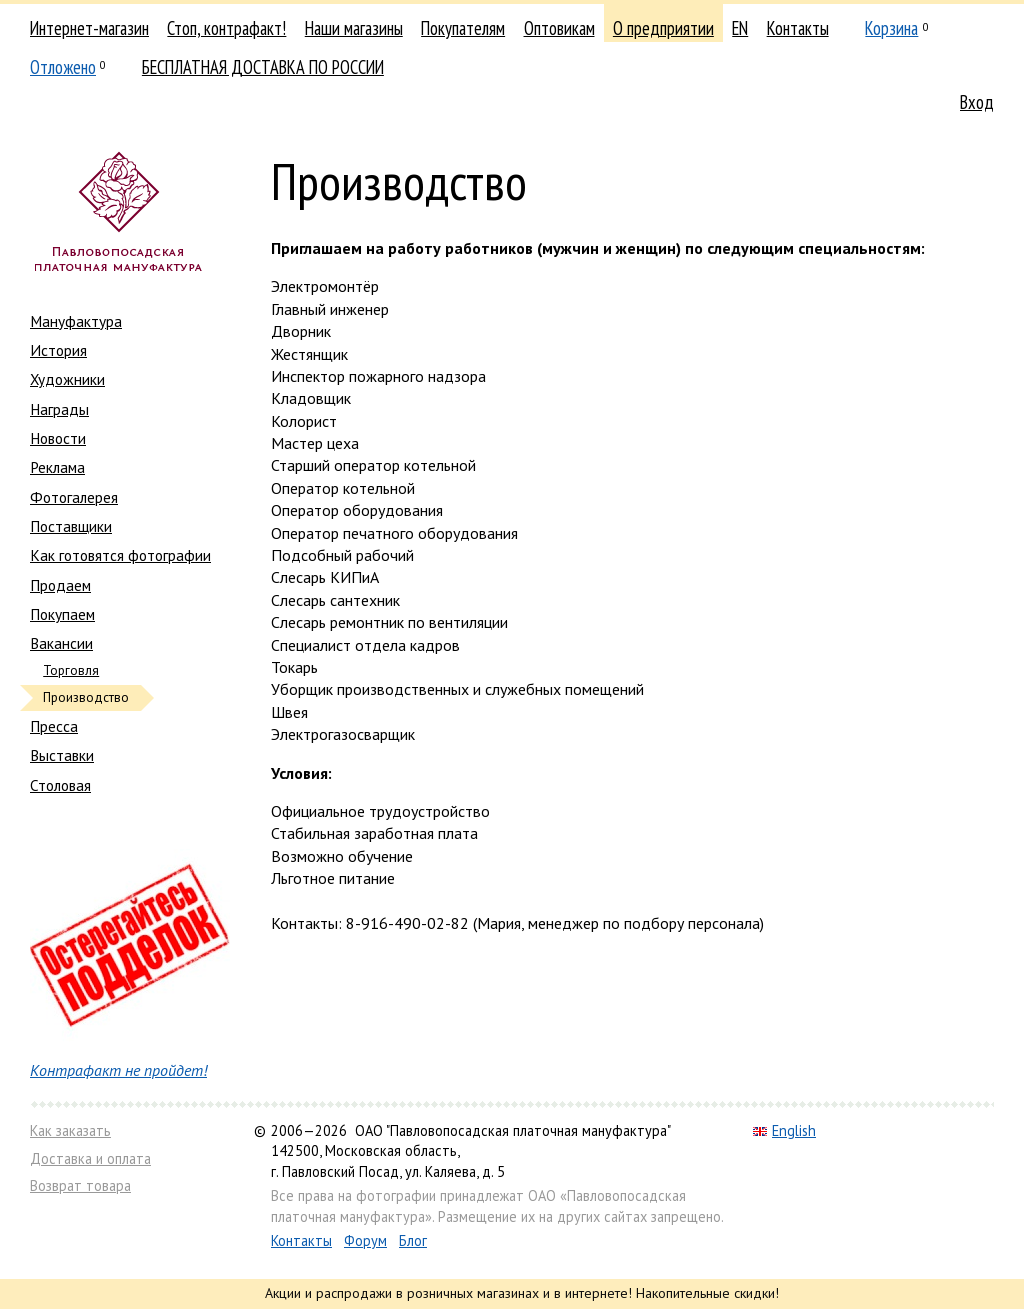 The image size is (1024, 1309). I want to click on Отложено, so click(63, 67).